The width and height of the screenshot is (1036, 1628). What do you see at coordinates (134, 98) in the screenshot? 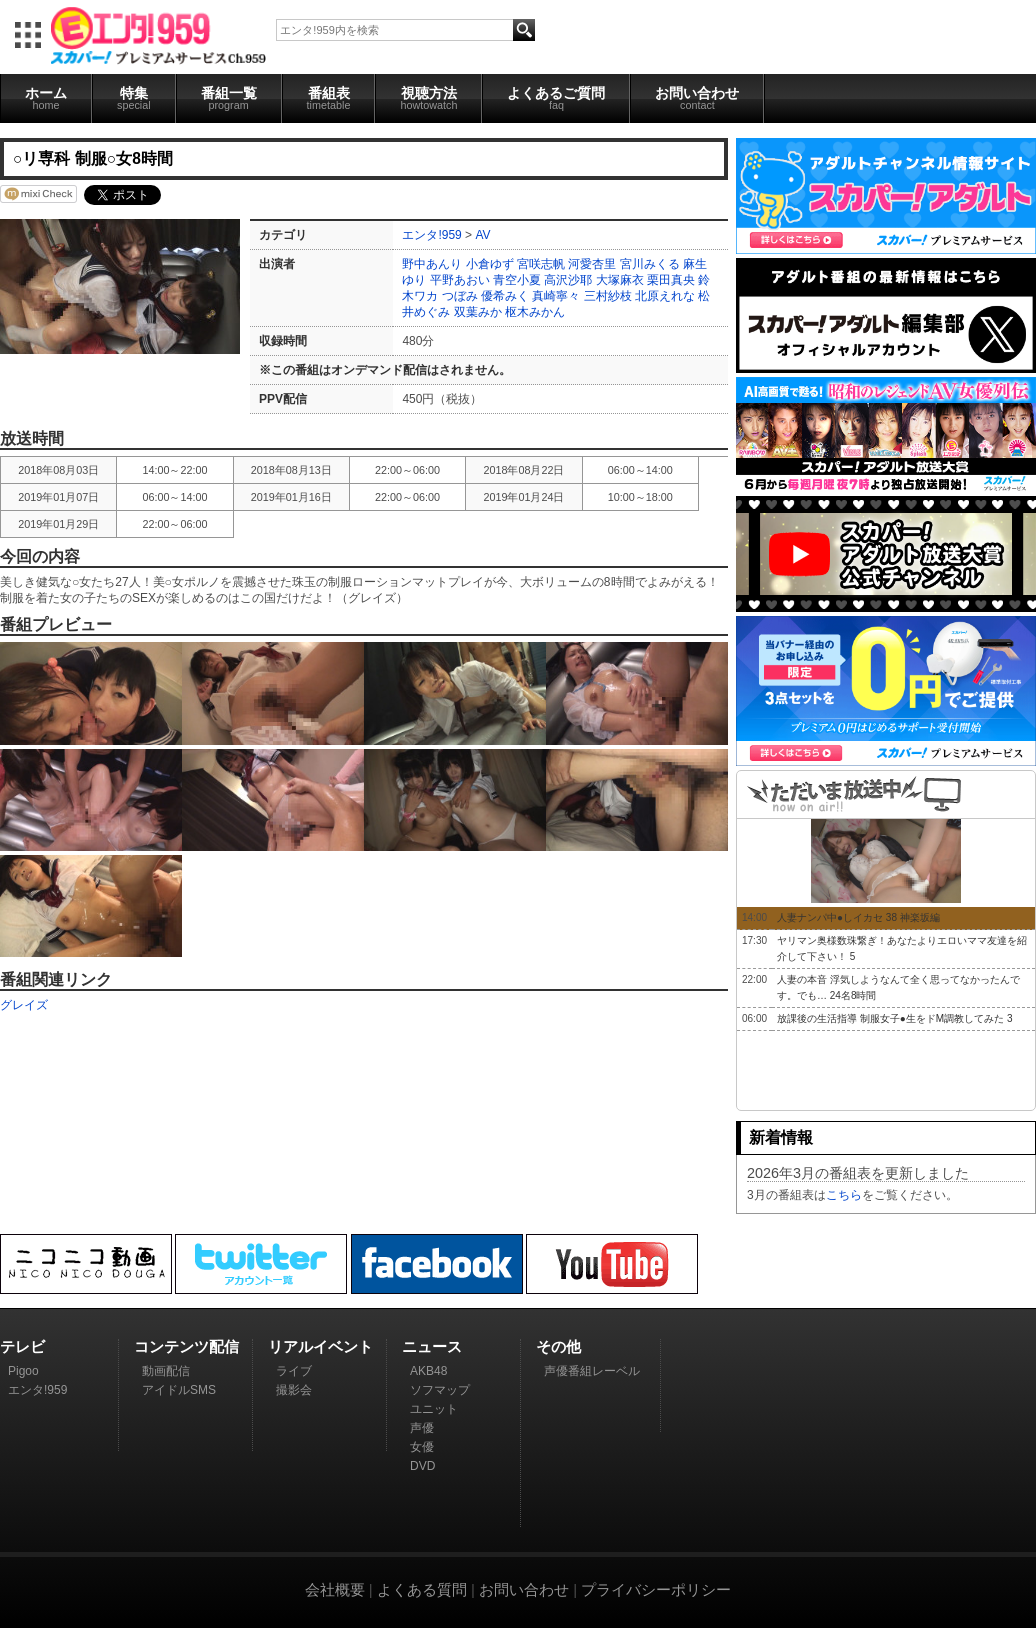
I see `特集` at bounding box center [134, 98].